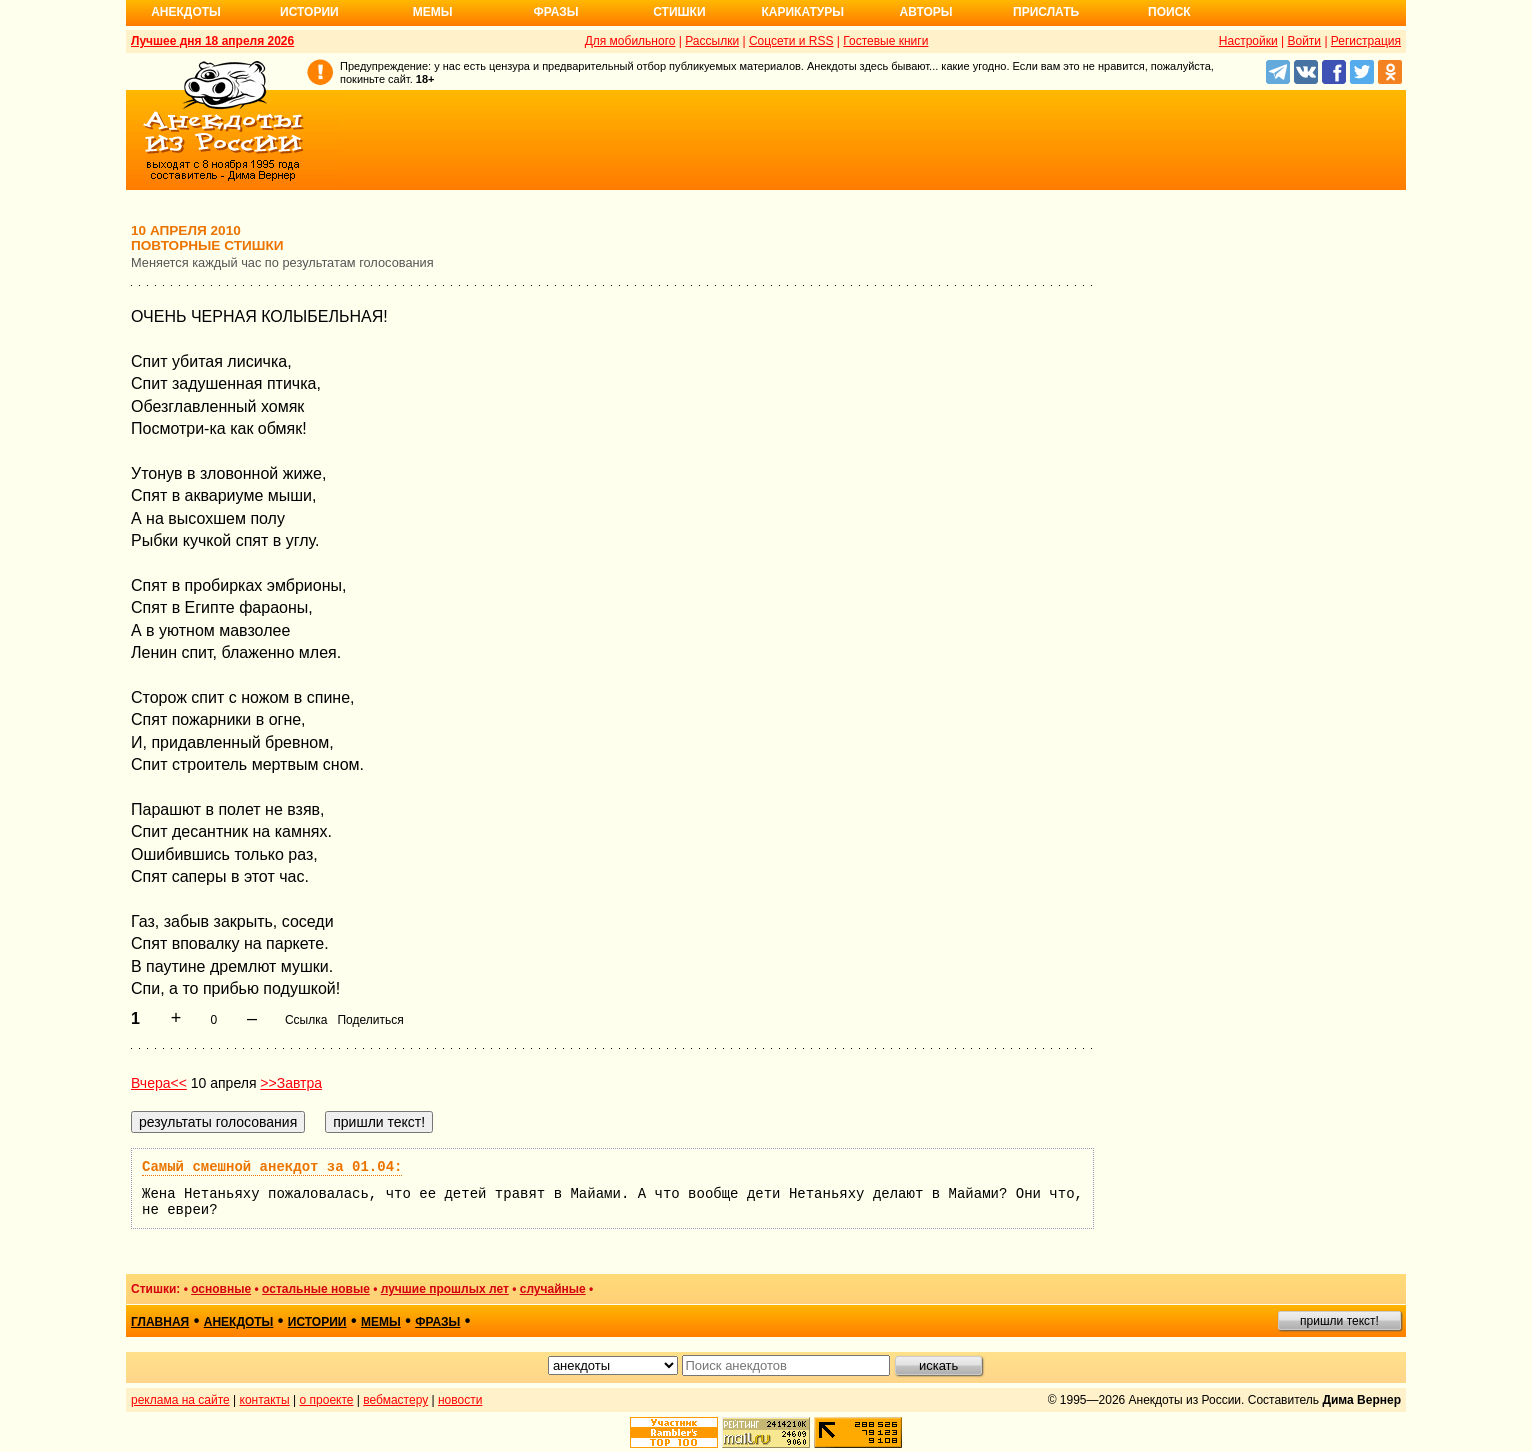 This screenshot has height=1452, width=1532. Describe the element at coordinates (265, 1400) in the screenshot. I see `контакты` at that location.